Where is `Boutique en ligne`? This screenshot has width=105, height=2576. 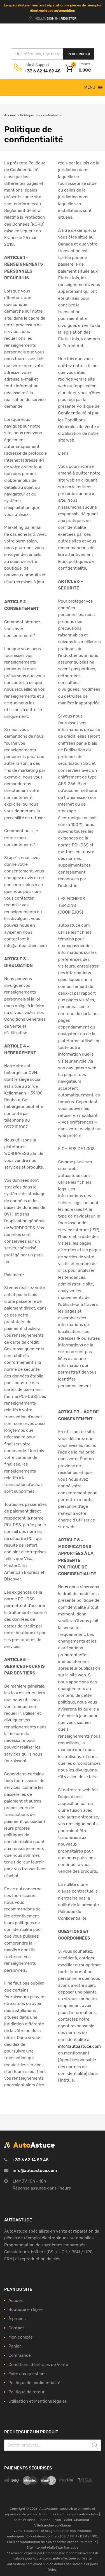 Boutique en ligne is located at coordinates (25, 2309).